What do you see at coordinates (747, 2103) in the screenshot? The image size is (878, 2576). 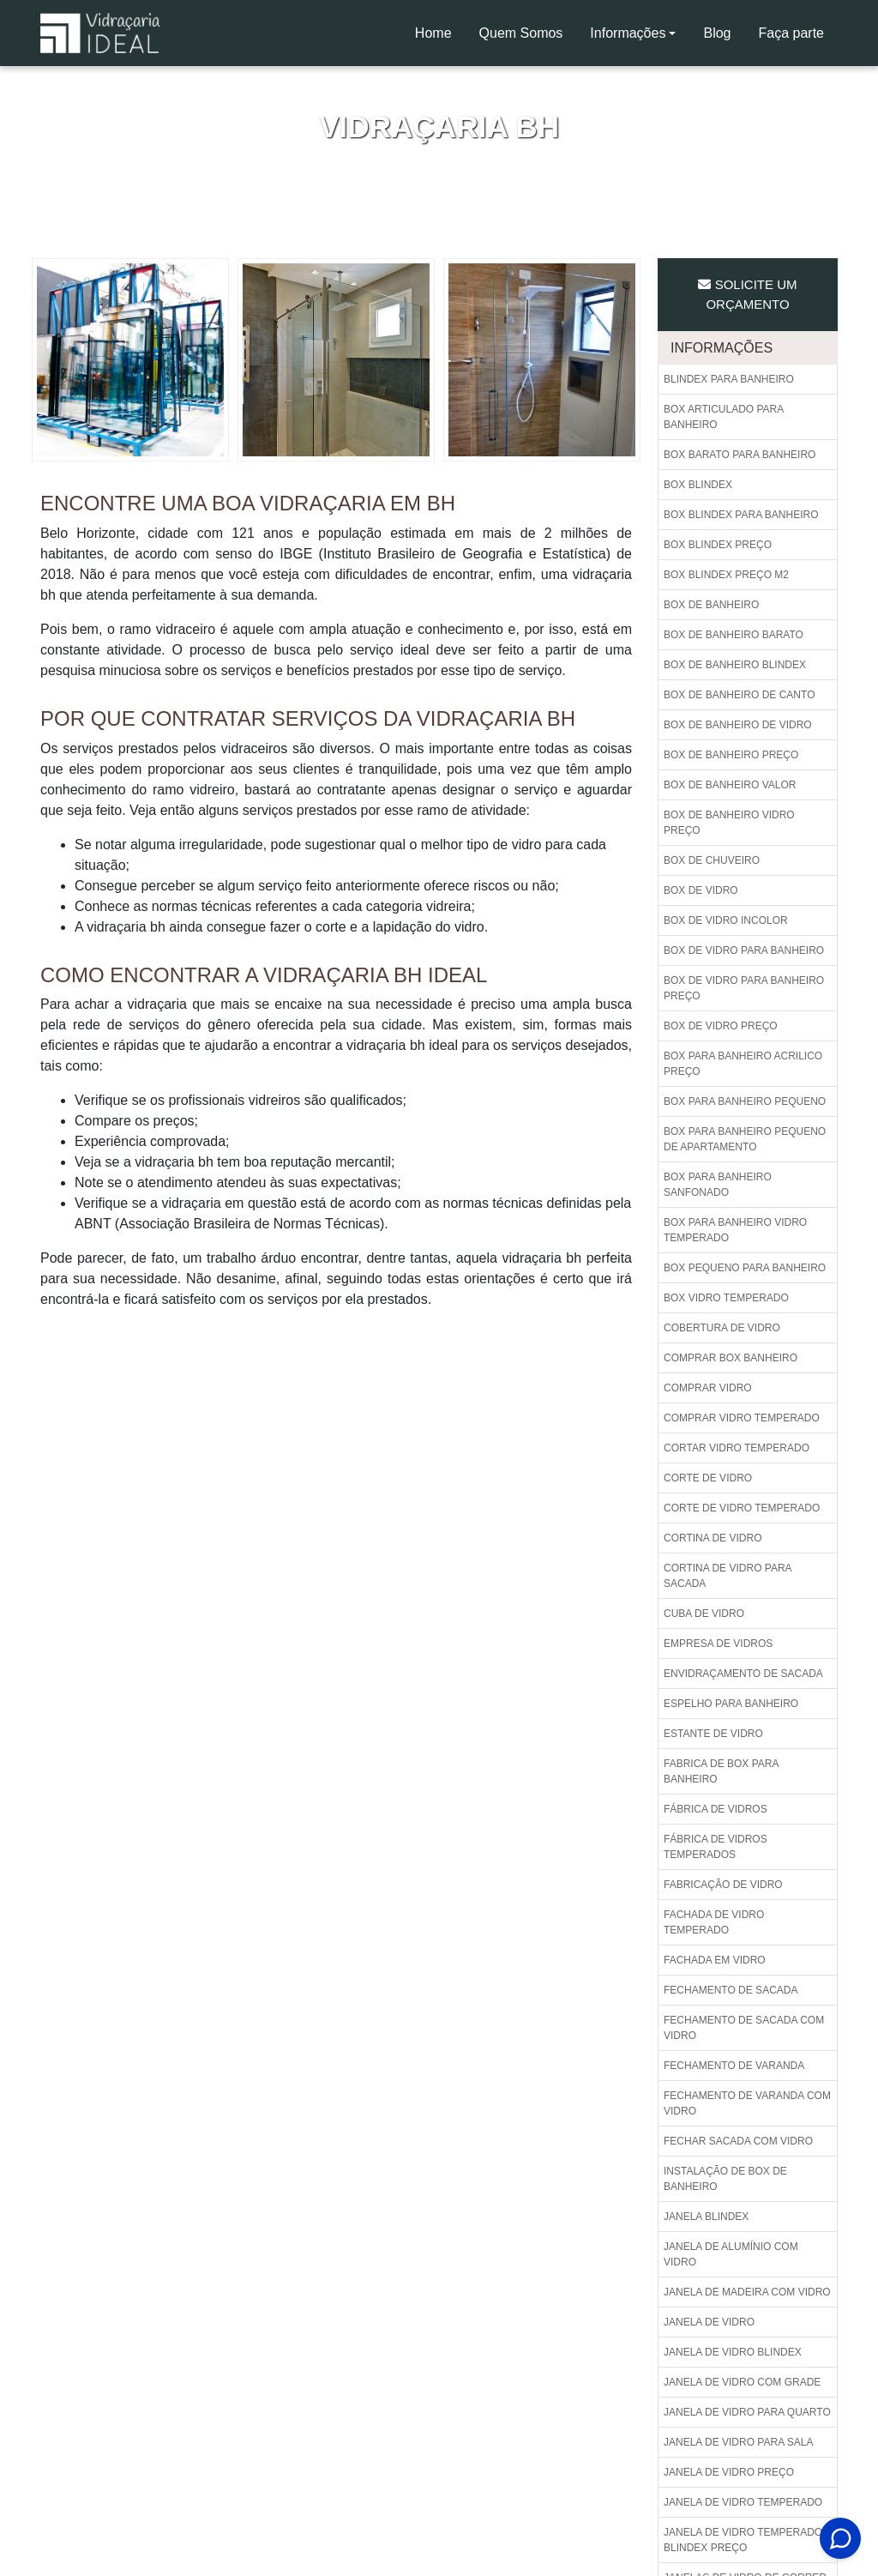 I see `Fechamento de varanda com vidro` at bounding box center [747, 2103].